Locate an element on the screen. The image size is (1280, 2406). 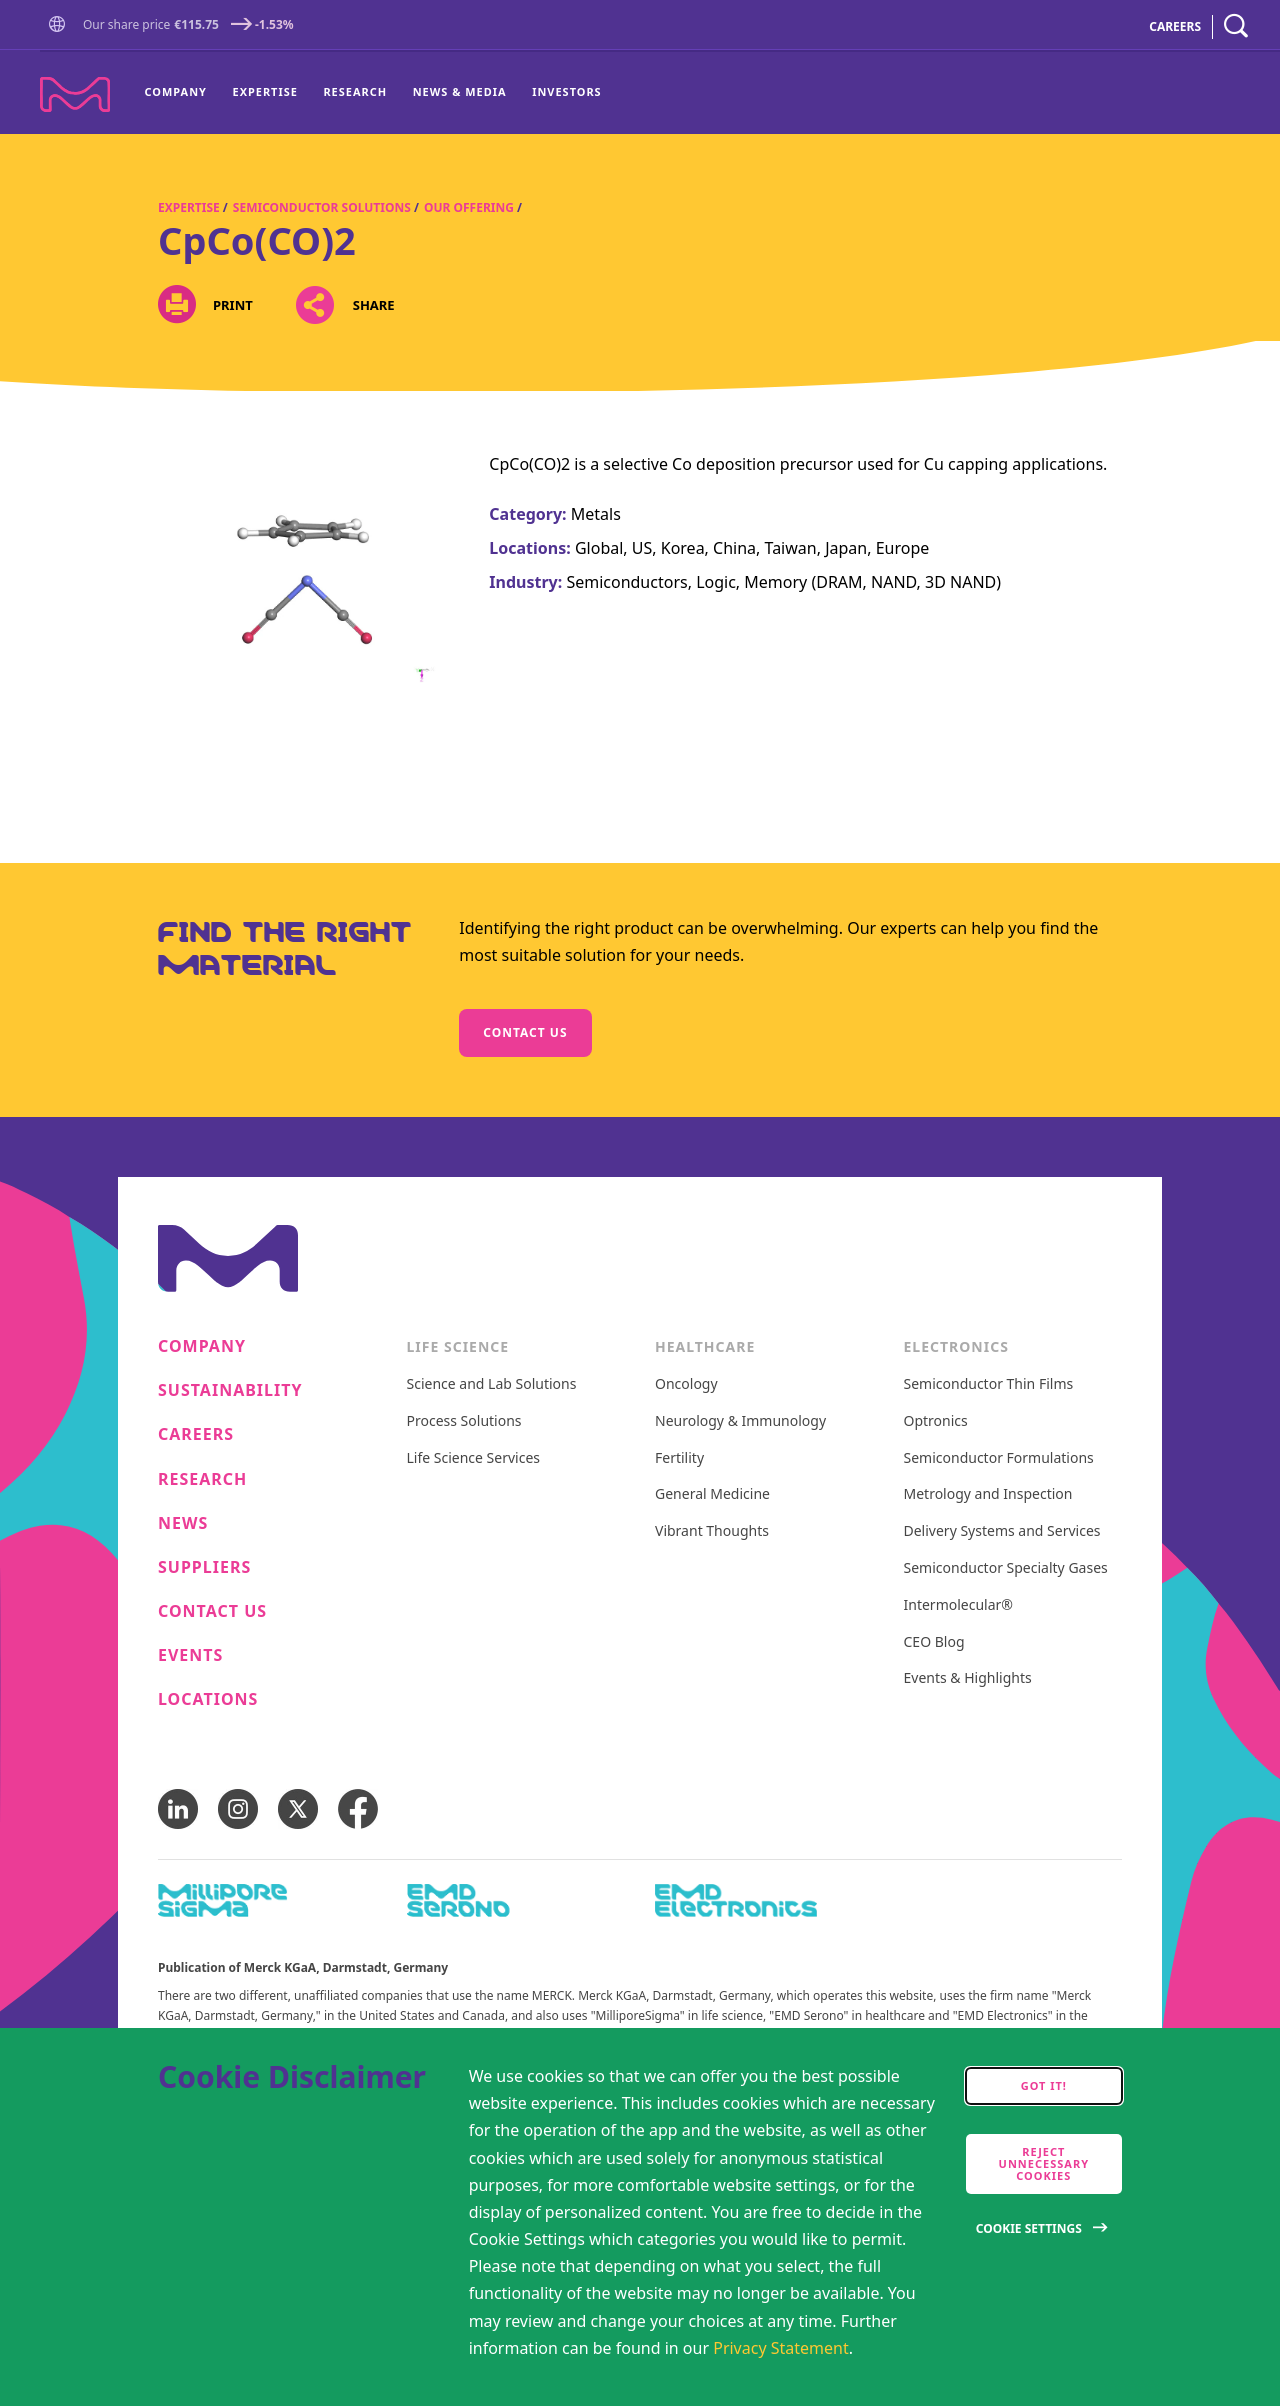
Careers is located at coordinates (196, 1434).